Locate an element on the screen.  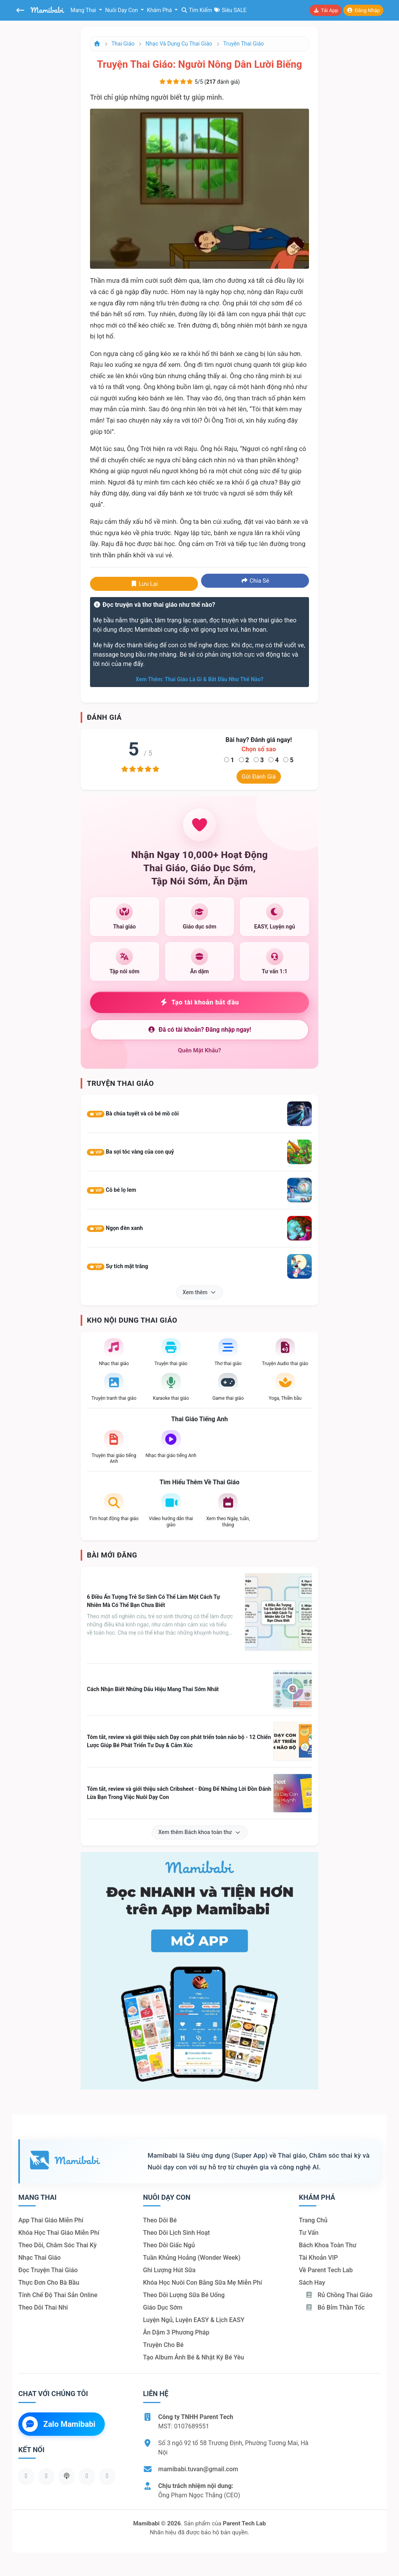
Nuôi dạy con is located at coordinates (122, 10).